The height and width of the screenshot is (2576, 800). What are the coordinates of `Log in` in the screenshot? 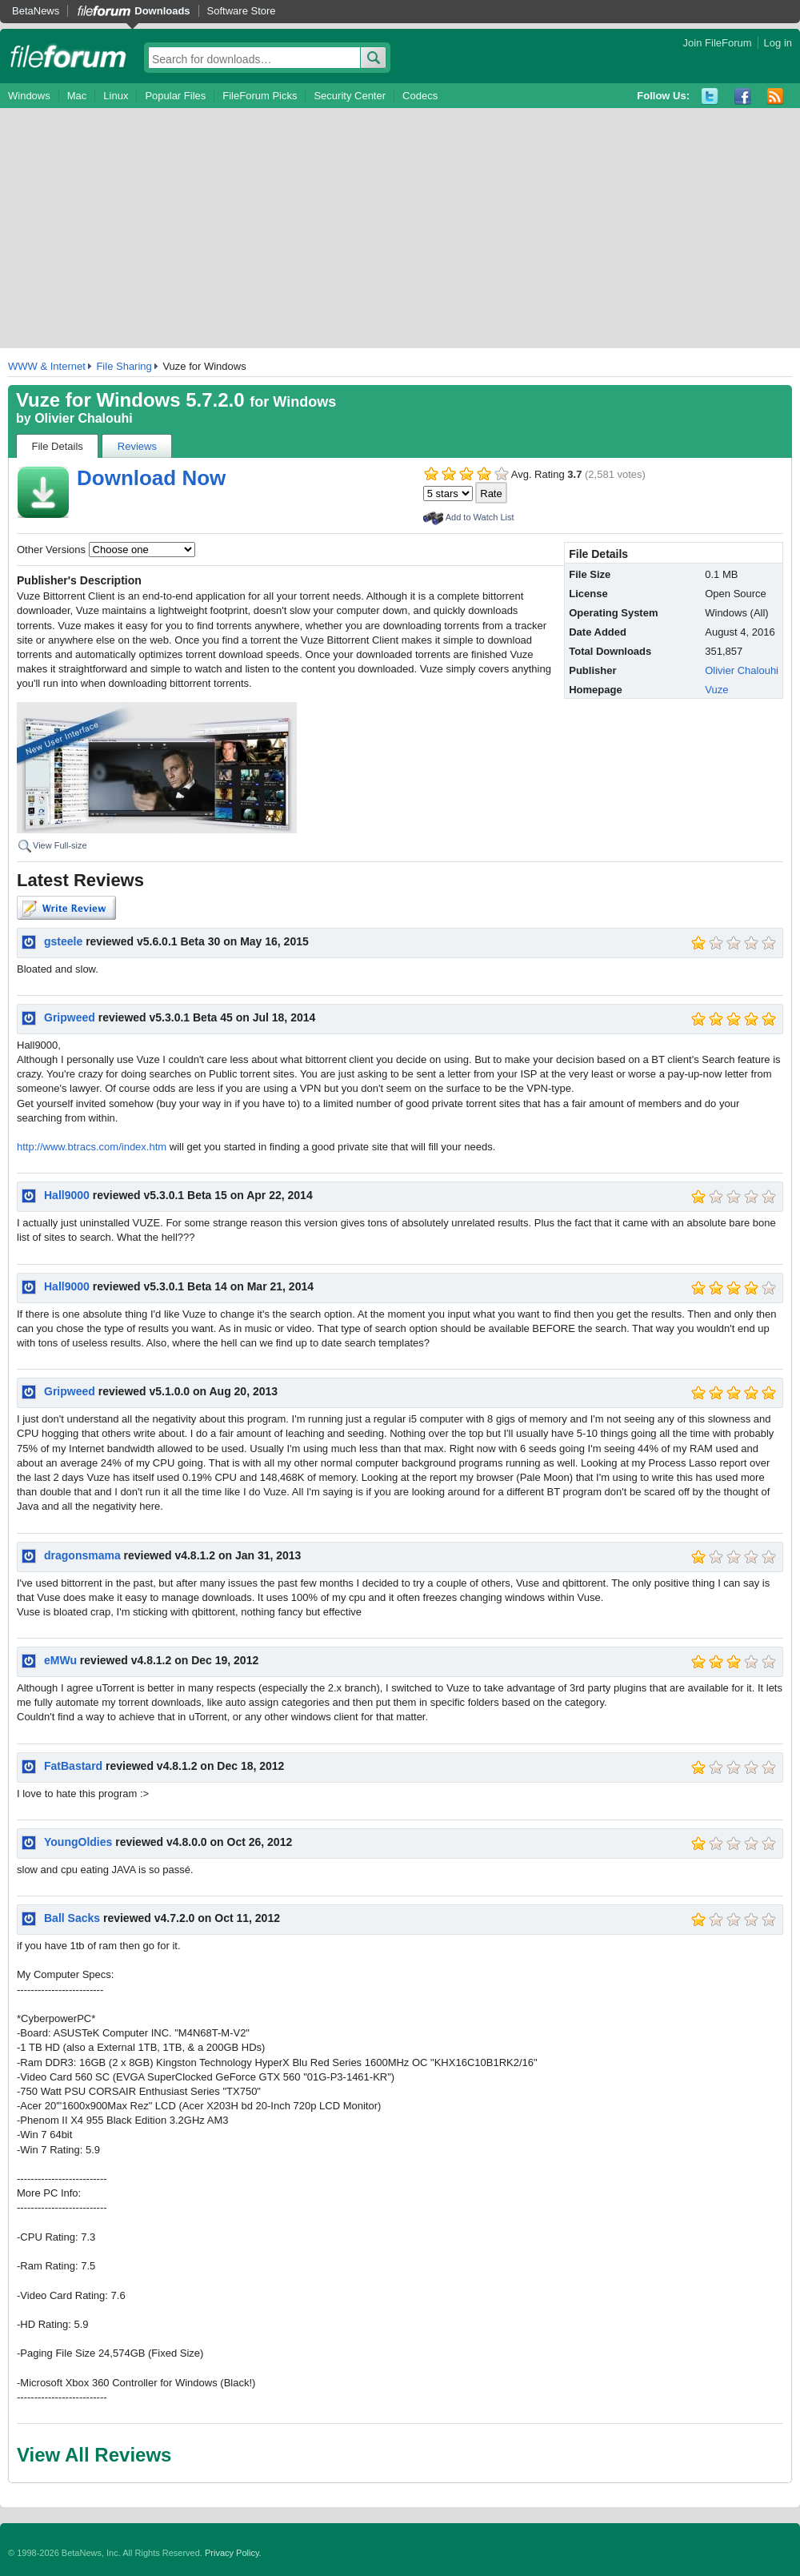 It's located at (778, 43).